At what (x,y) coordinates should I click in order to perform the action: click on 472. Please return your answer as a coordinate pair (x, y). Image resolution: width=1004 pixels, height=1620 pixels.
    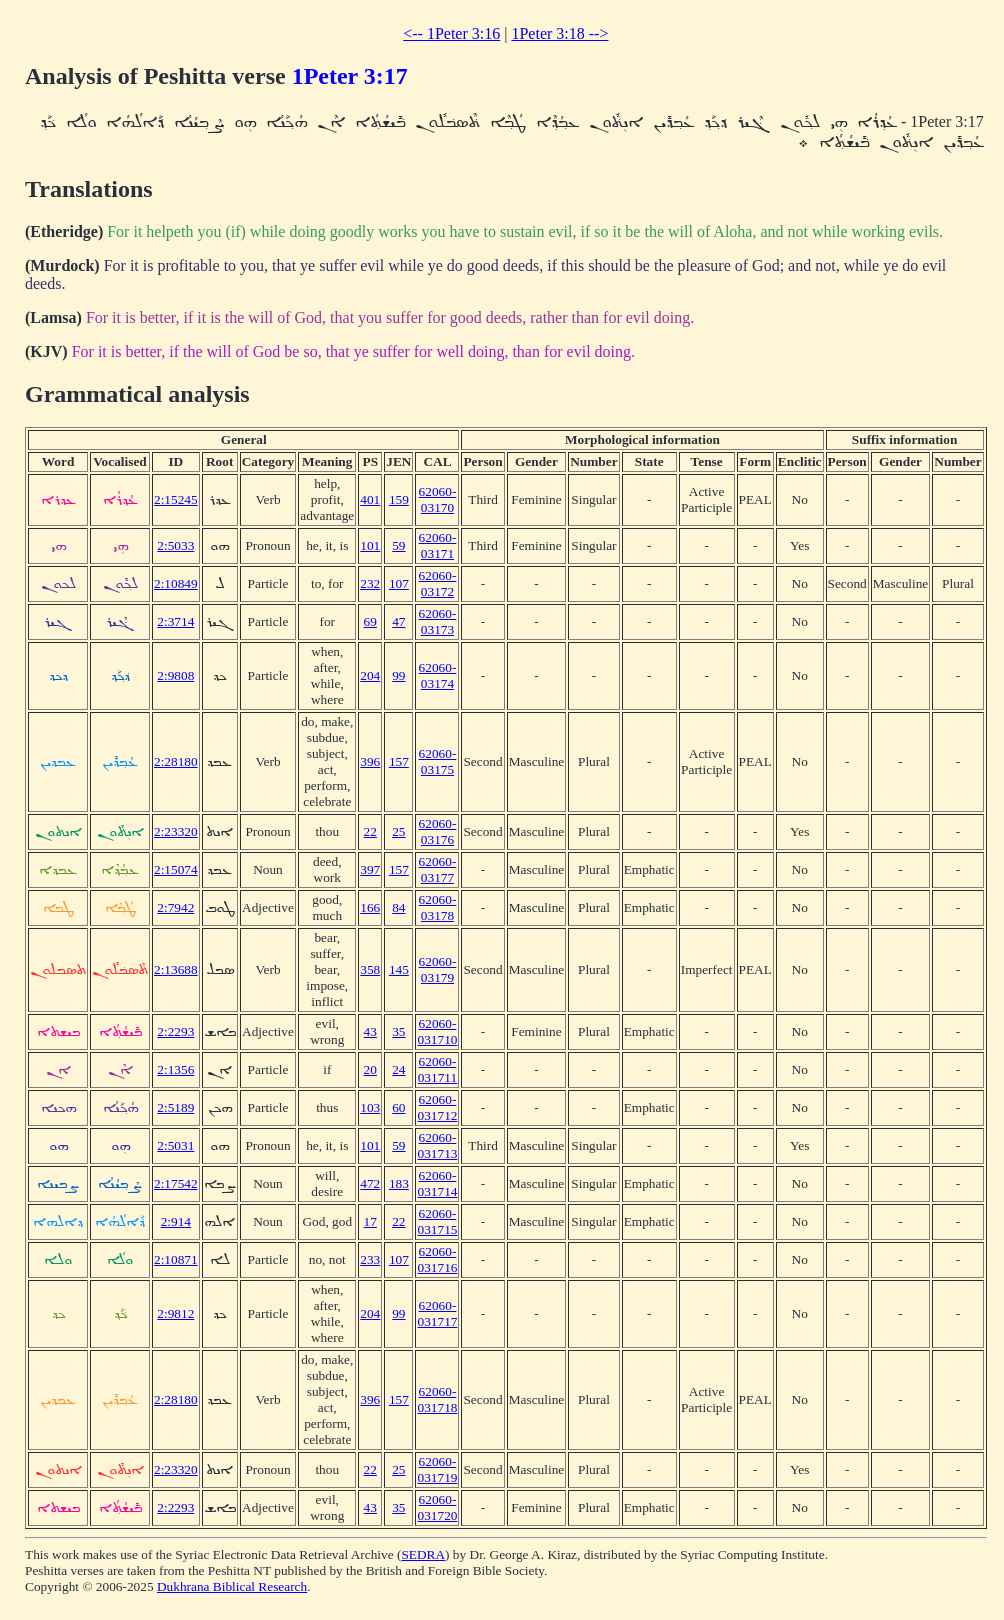
    Looking at the image, I should click on (370, 1183).